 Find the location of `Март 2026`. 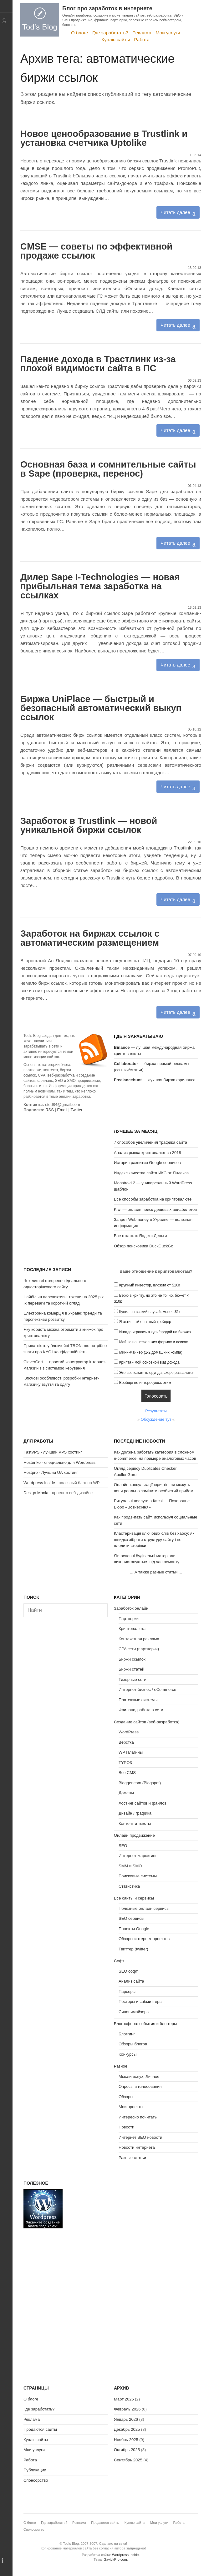

Март 2026 is located at coordinates (124, 2399).